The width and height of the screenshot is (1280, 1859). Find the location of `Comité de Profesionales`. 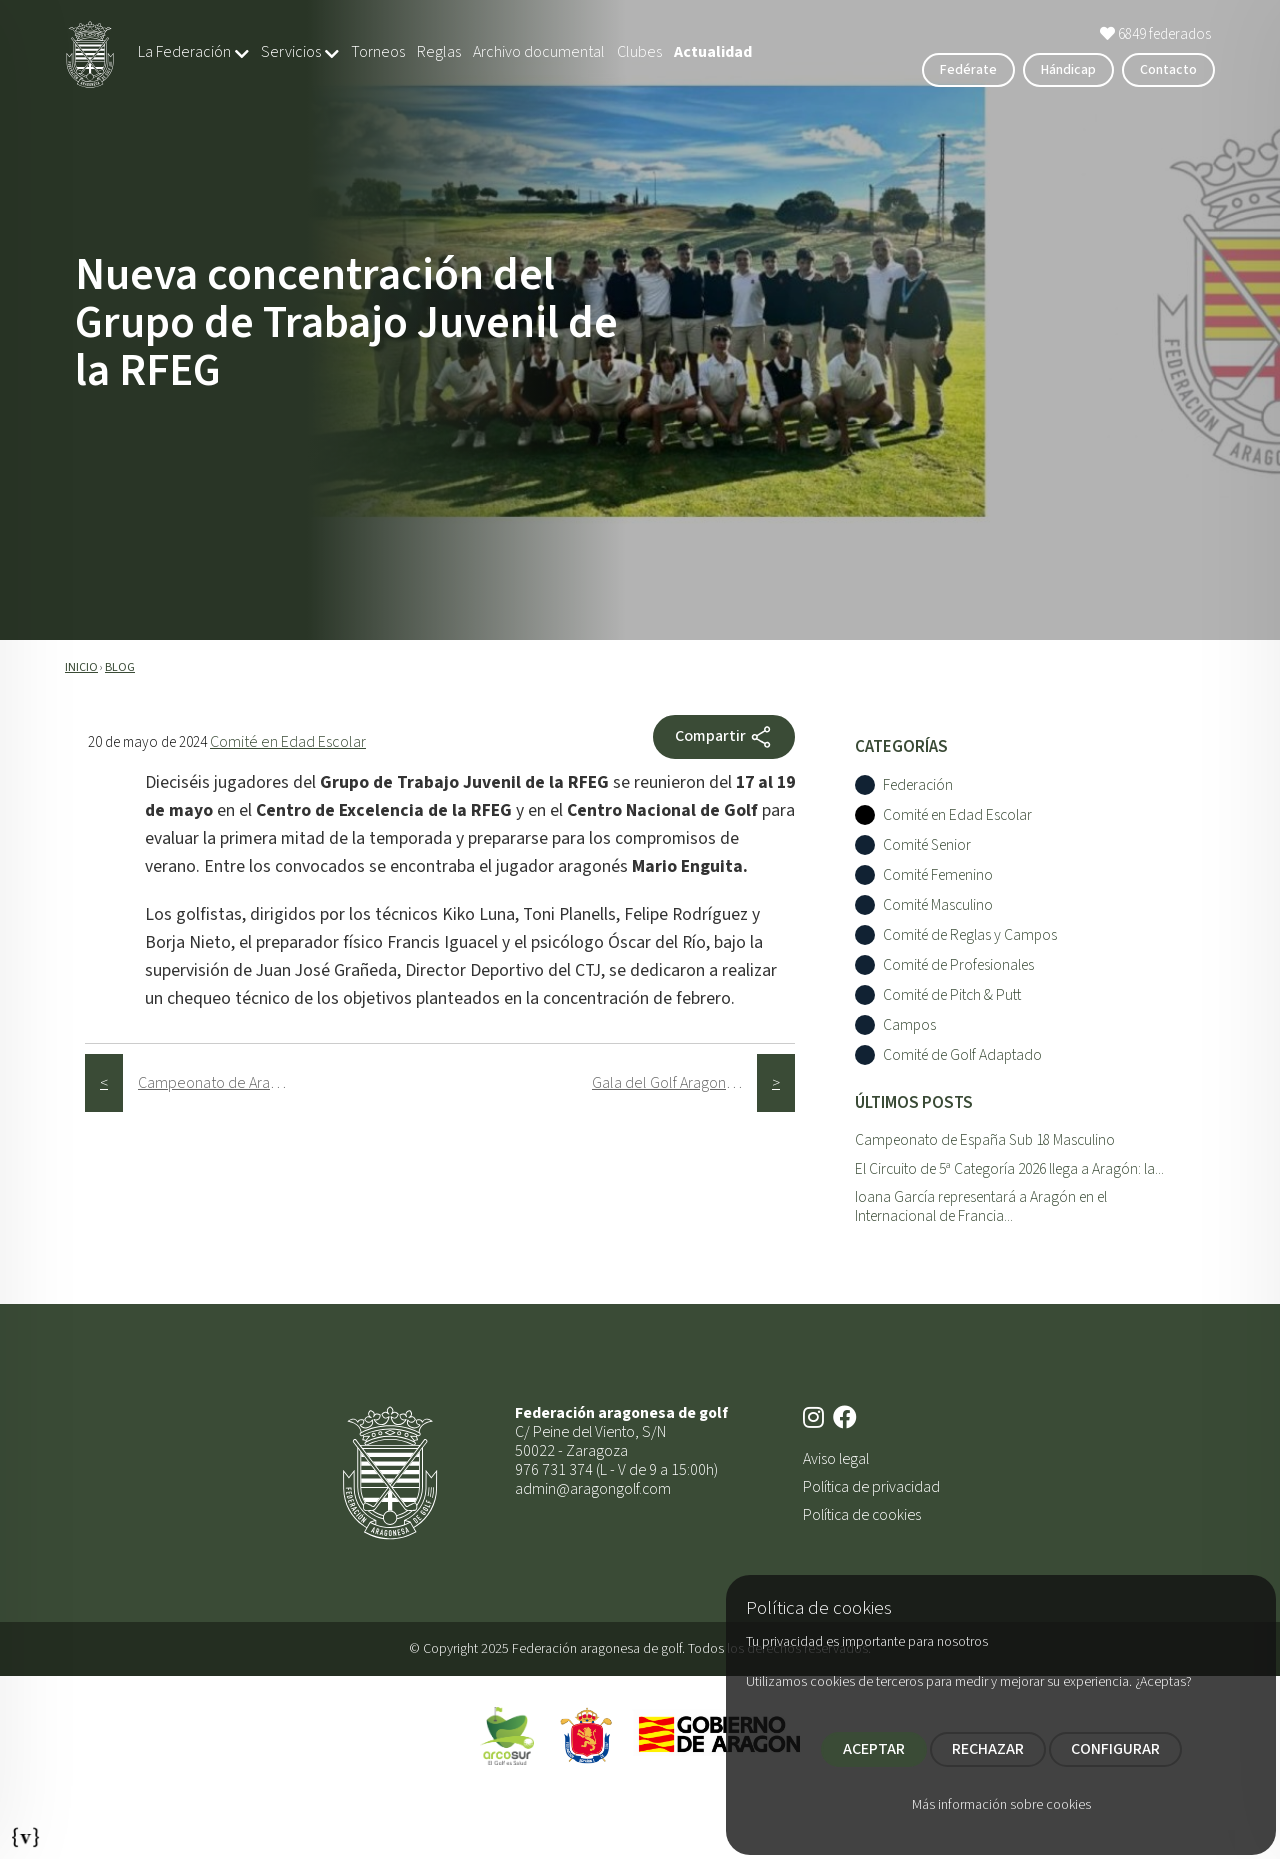

Comité de Profesionales is located at coordinates (958, 965).